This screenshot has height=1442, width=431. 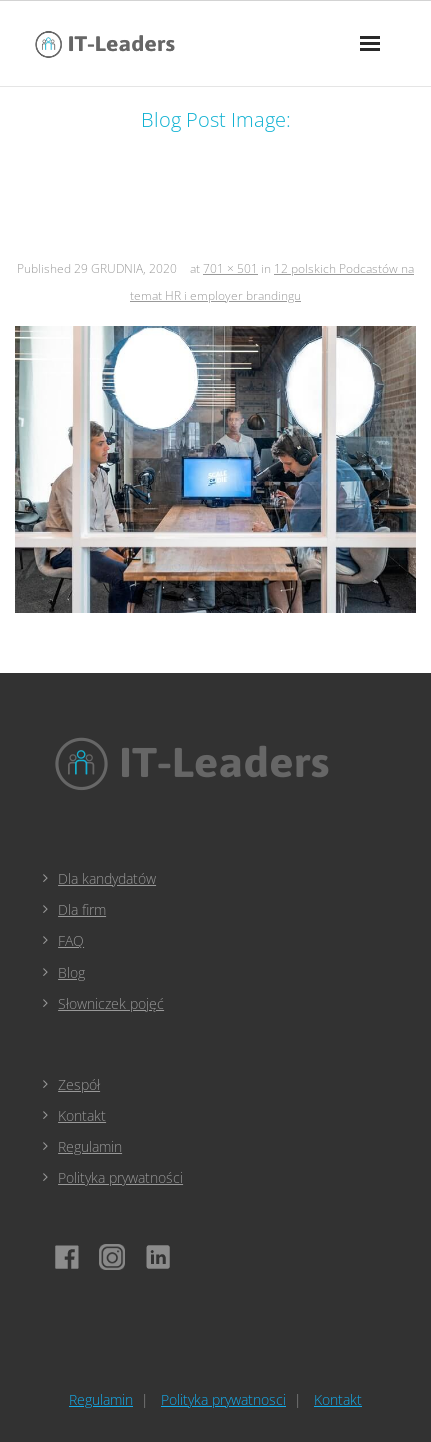 I want to click on Regulamin, so click(x=90, y=1146).